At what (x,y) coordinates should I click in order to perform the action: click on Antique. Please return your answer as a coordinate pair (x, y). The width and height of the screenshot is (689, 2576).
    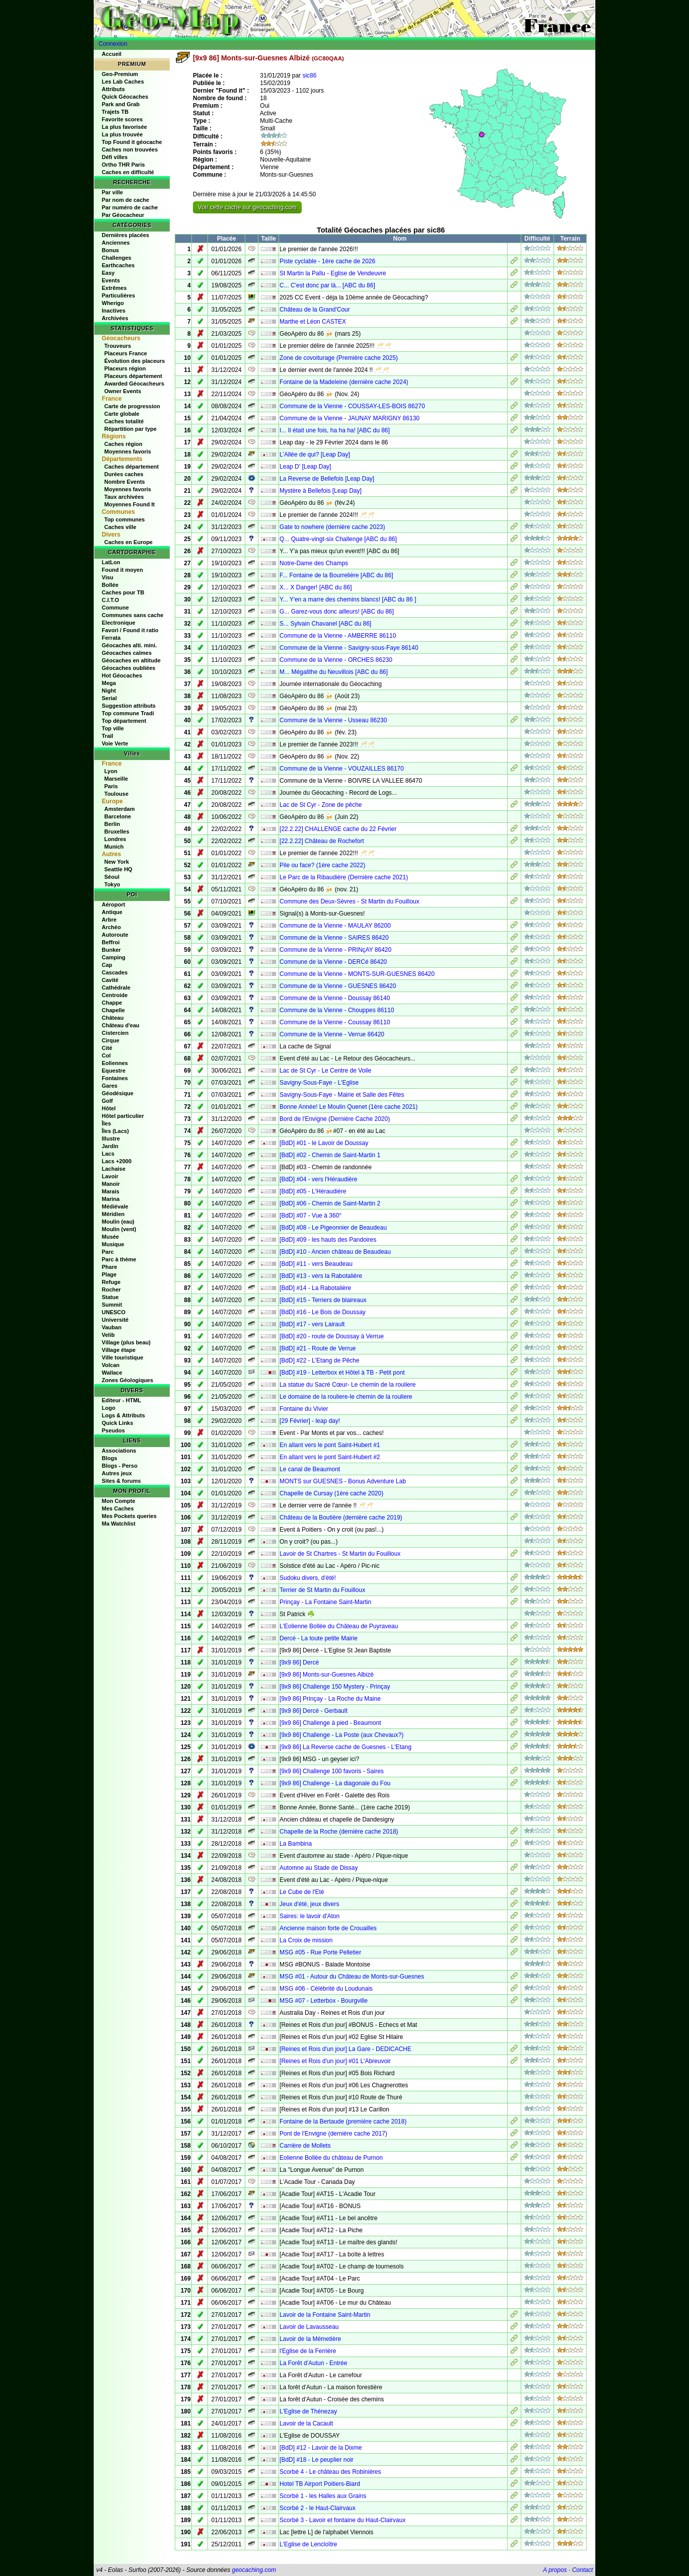
    Looking at the image, I should click on (112, 912).